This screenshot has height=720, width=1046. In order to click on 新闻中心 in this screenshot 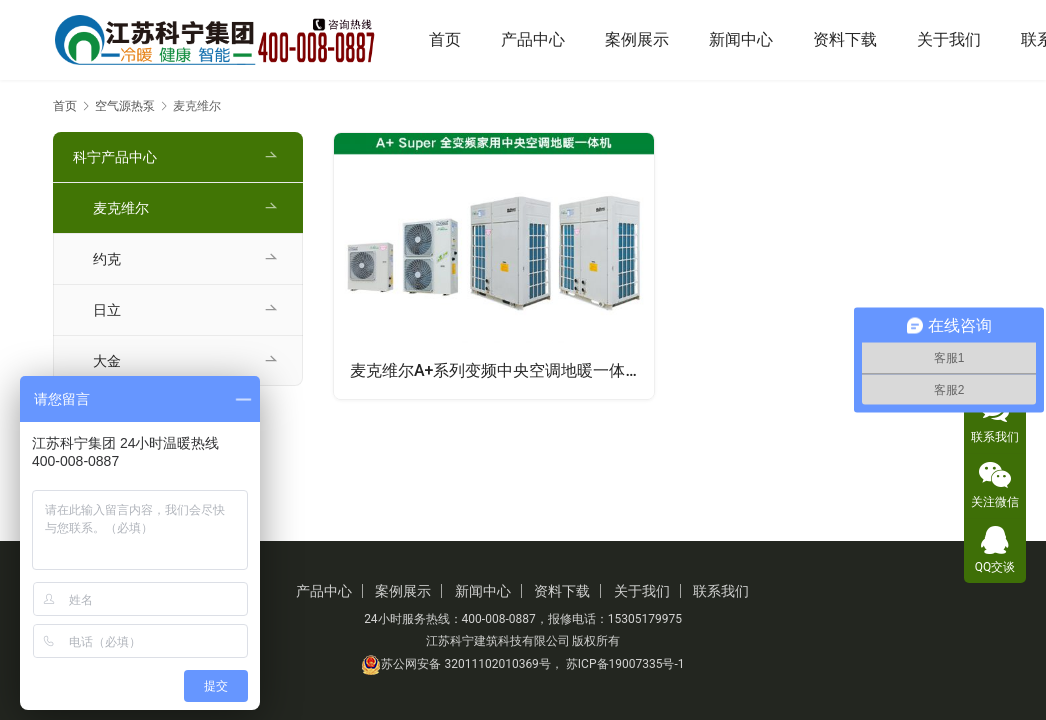, I will do `click(741, 39)`.